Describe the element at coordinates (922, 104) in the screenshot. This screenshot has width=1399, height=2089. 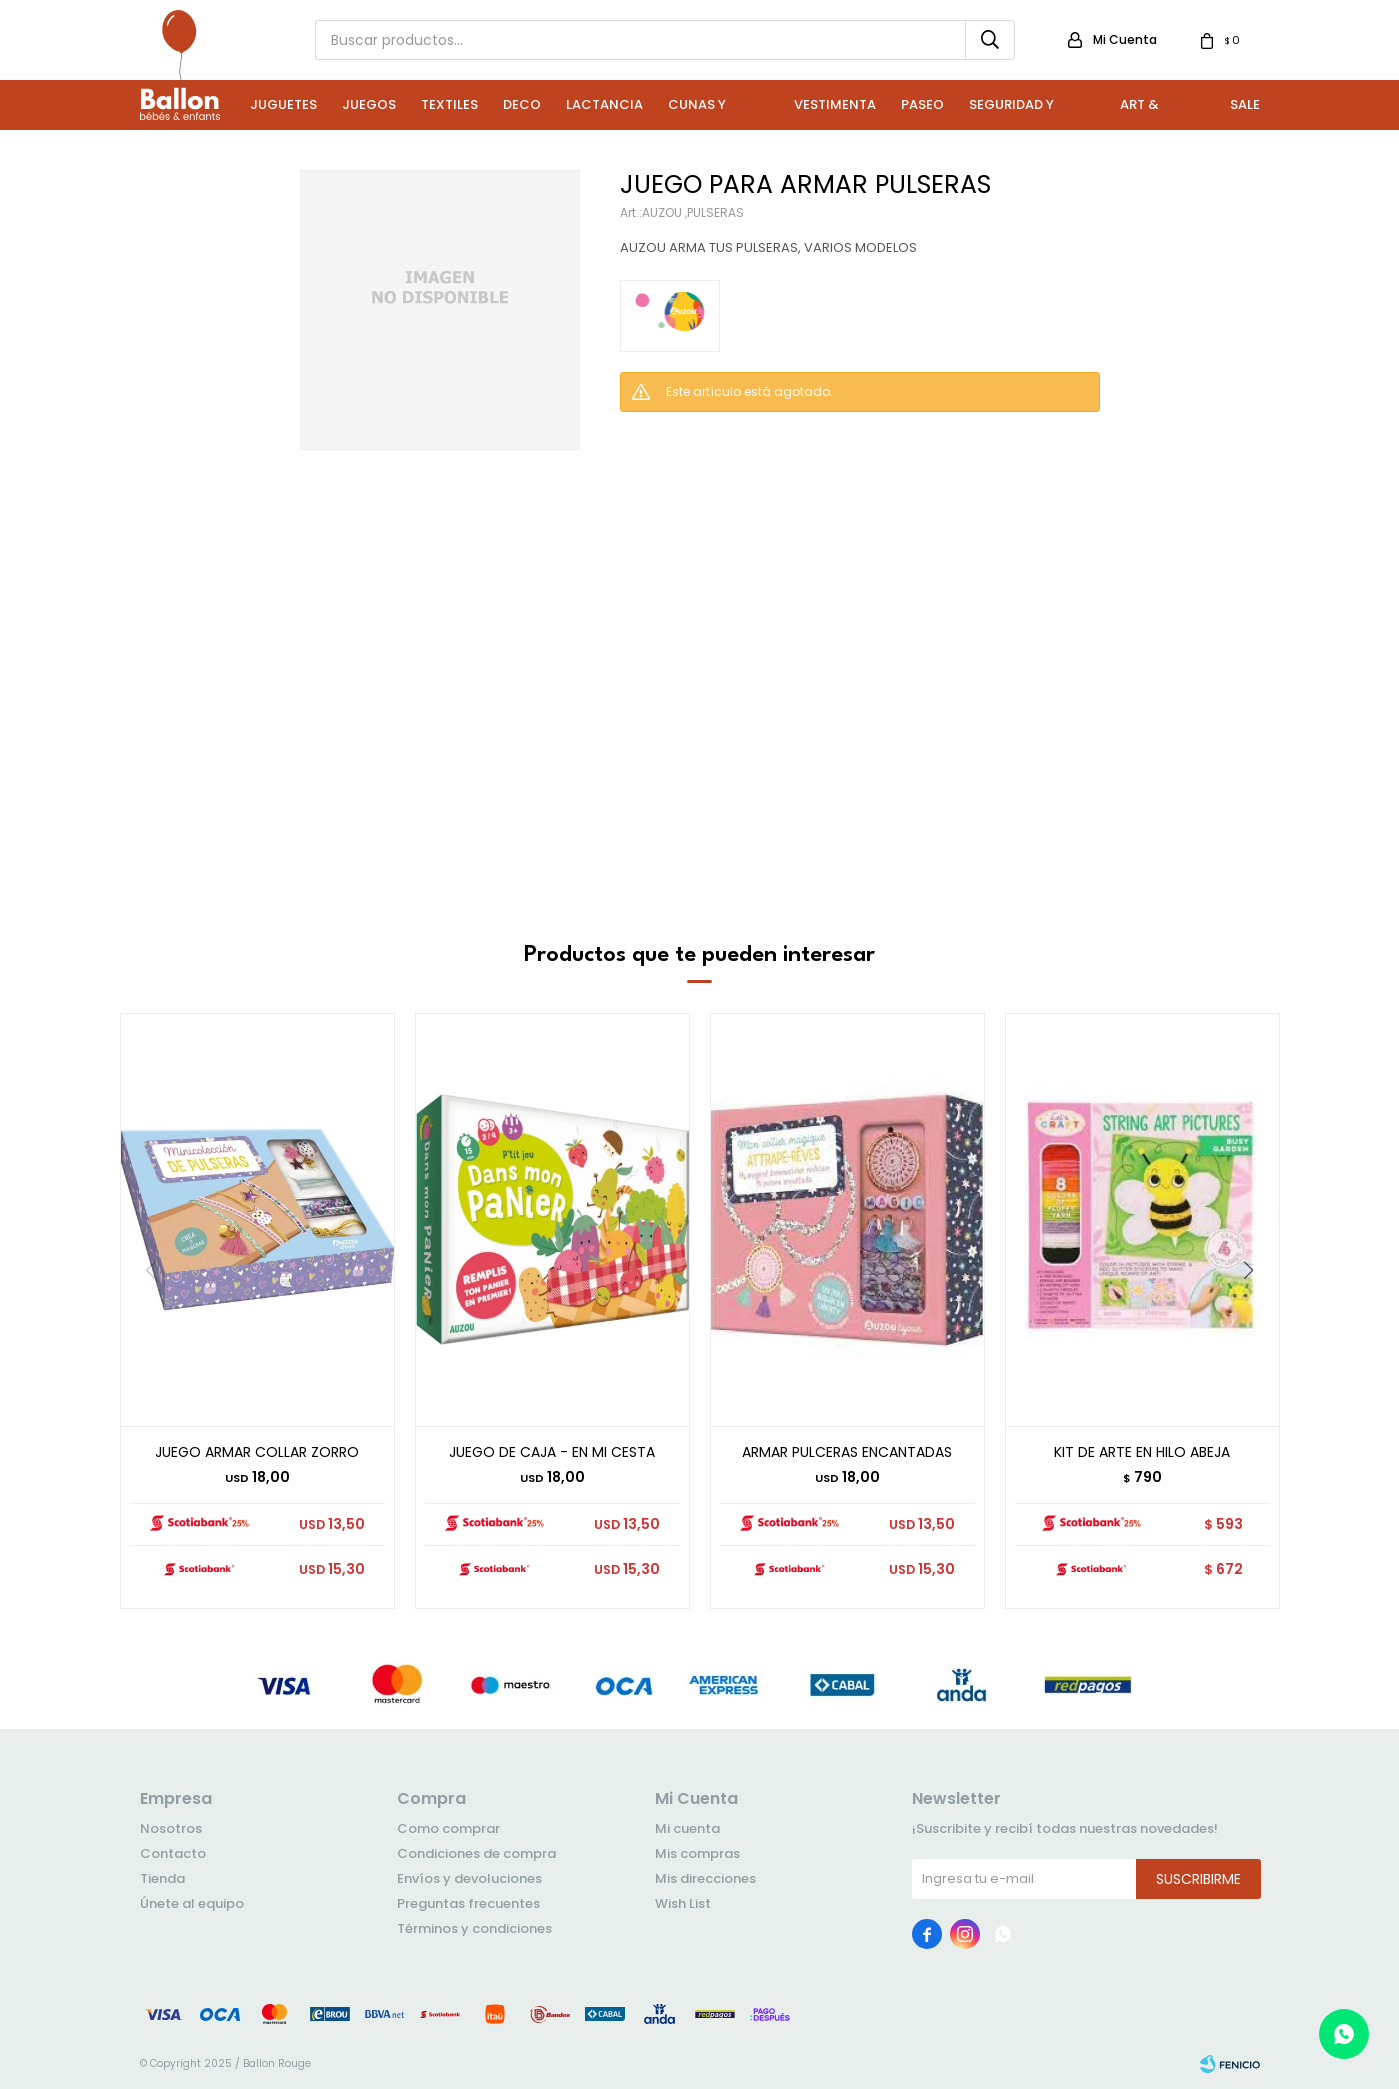
I see `Paseo` at that location.